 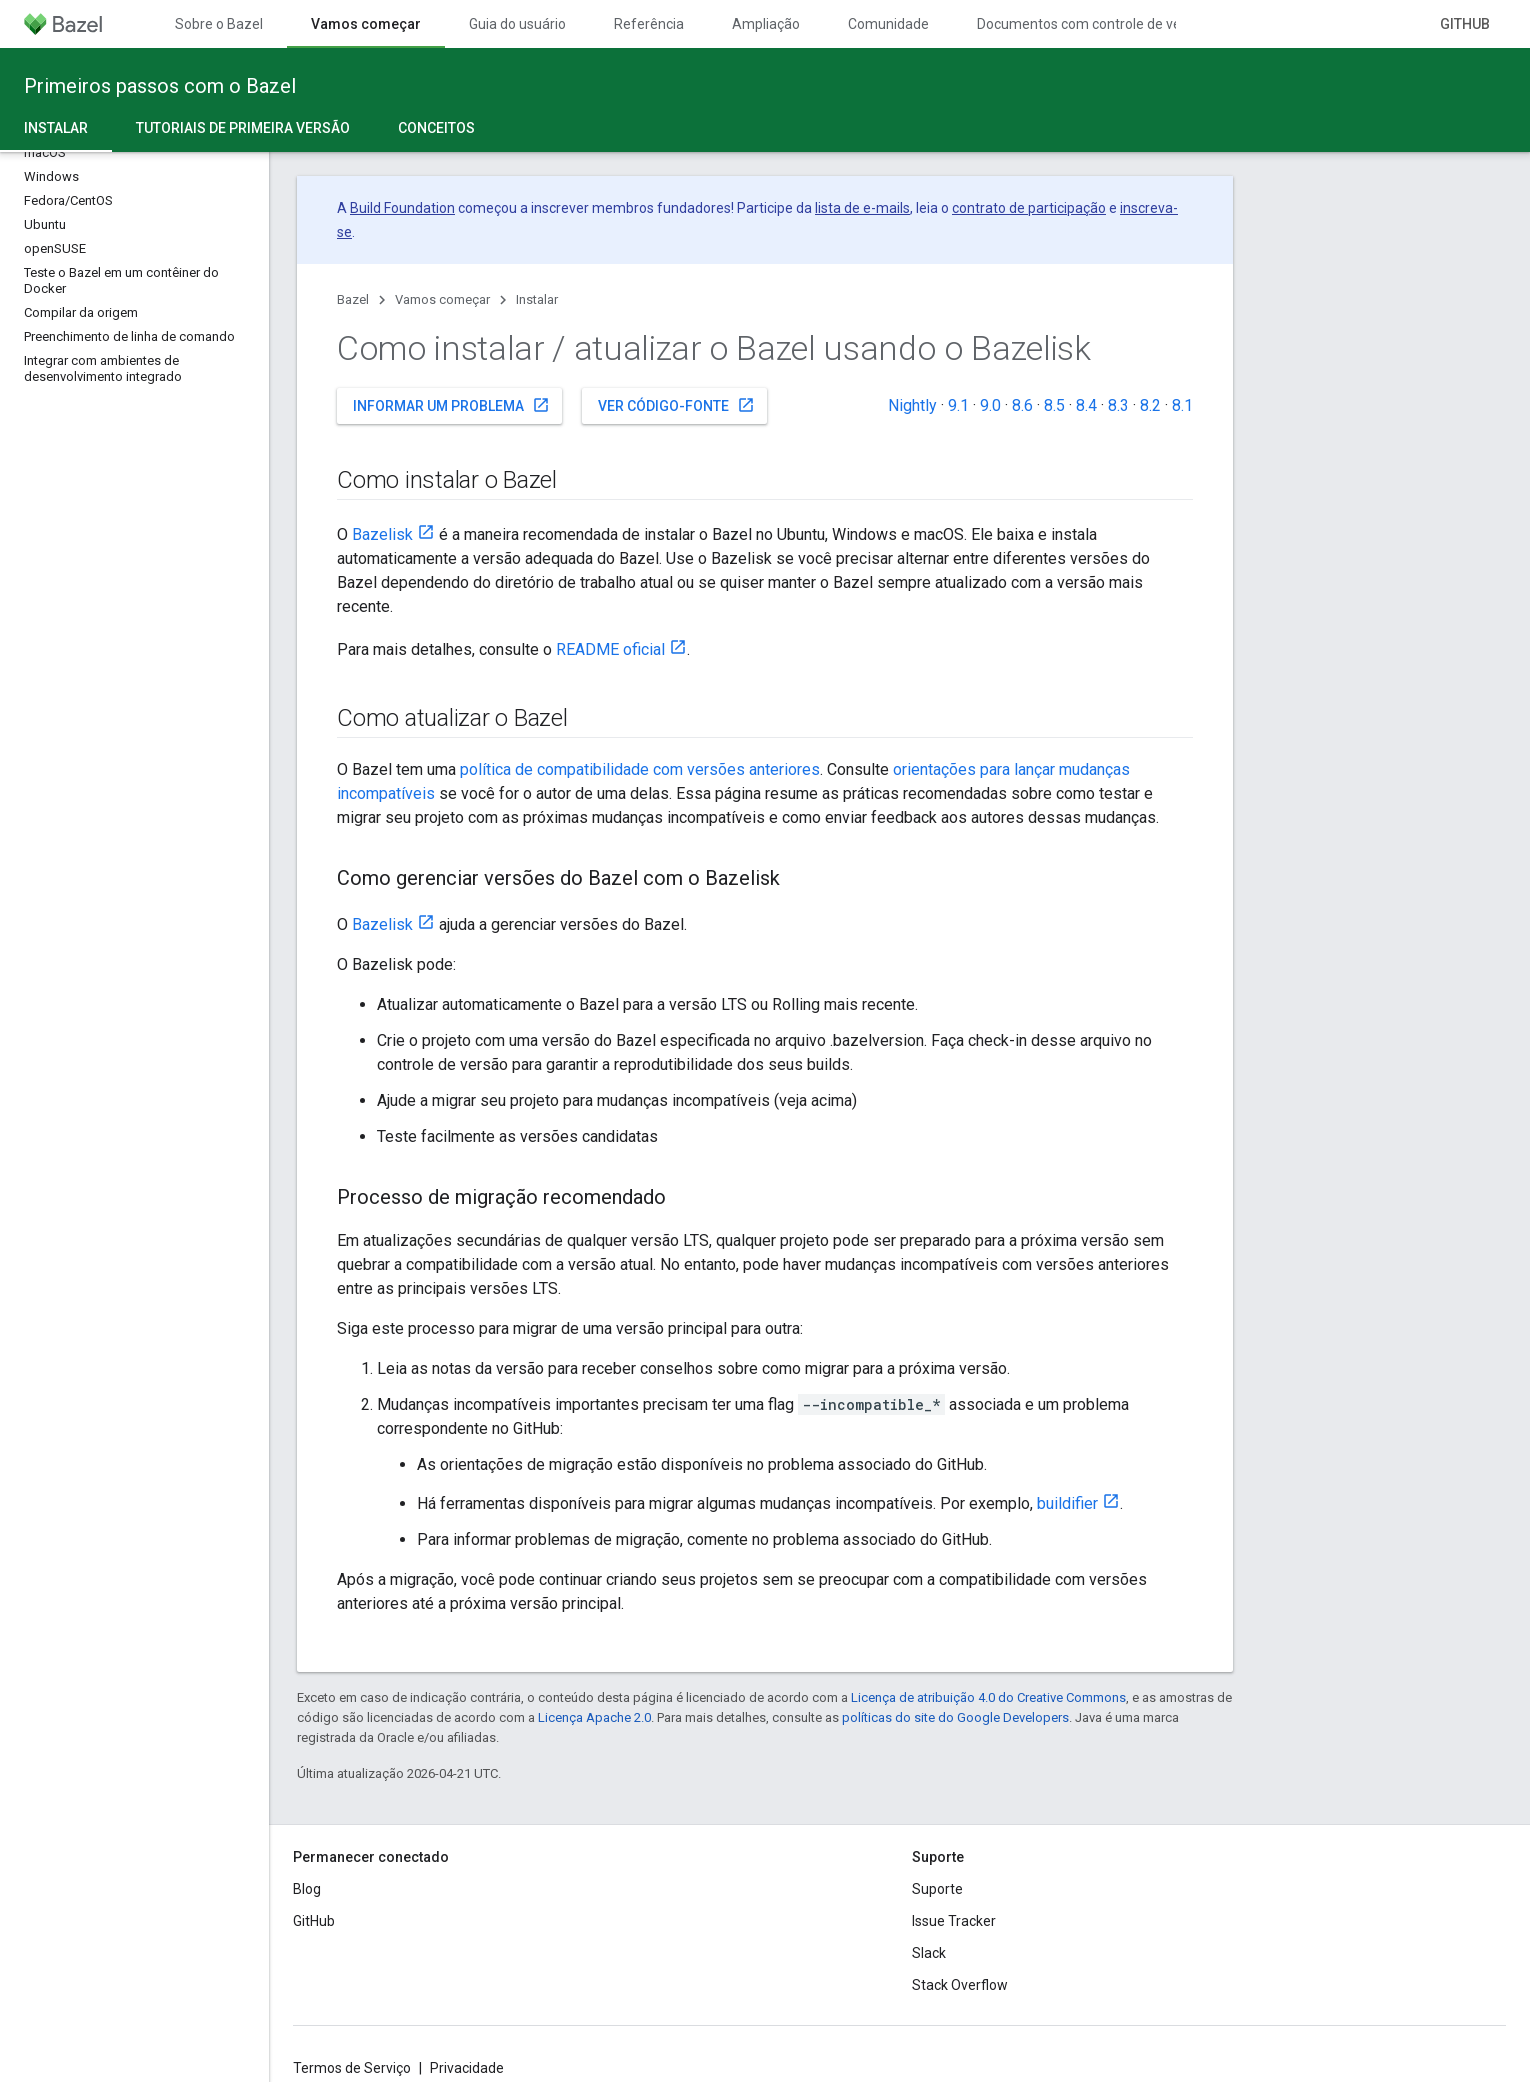 What do you see at coordinates (1029, 208) in the screenshot?
I see `contrato de participação` at bounding box center [1029, 208].